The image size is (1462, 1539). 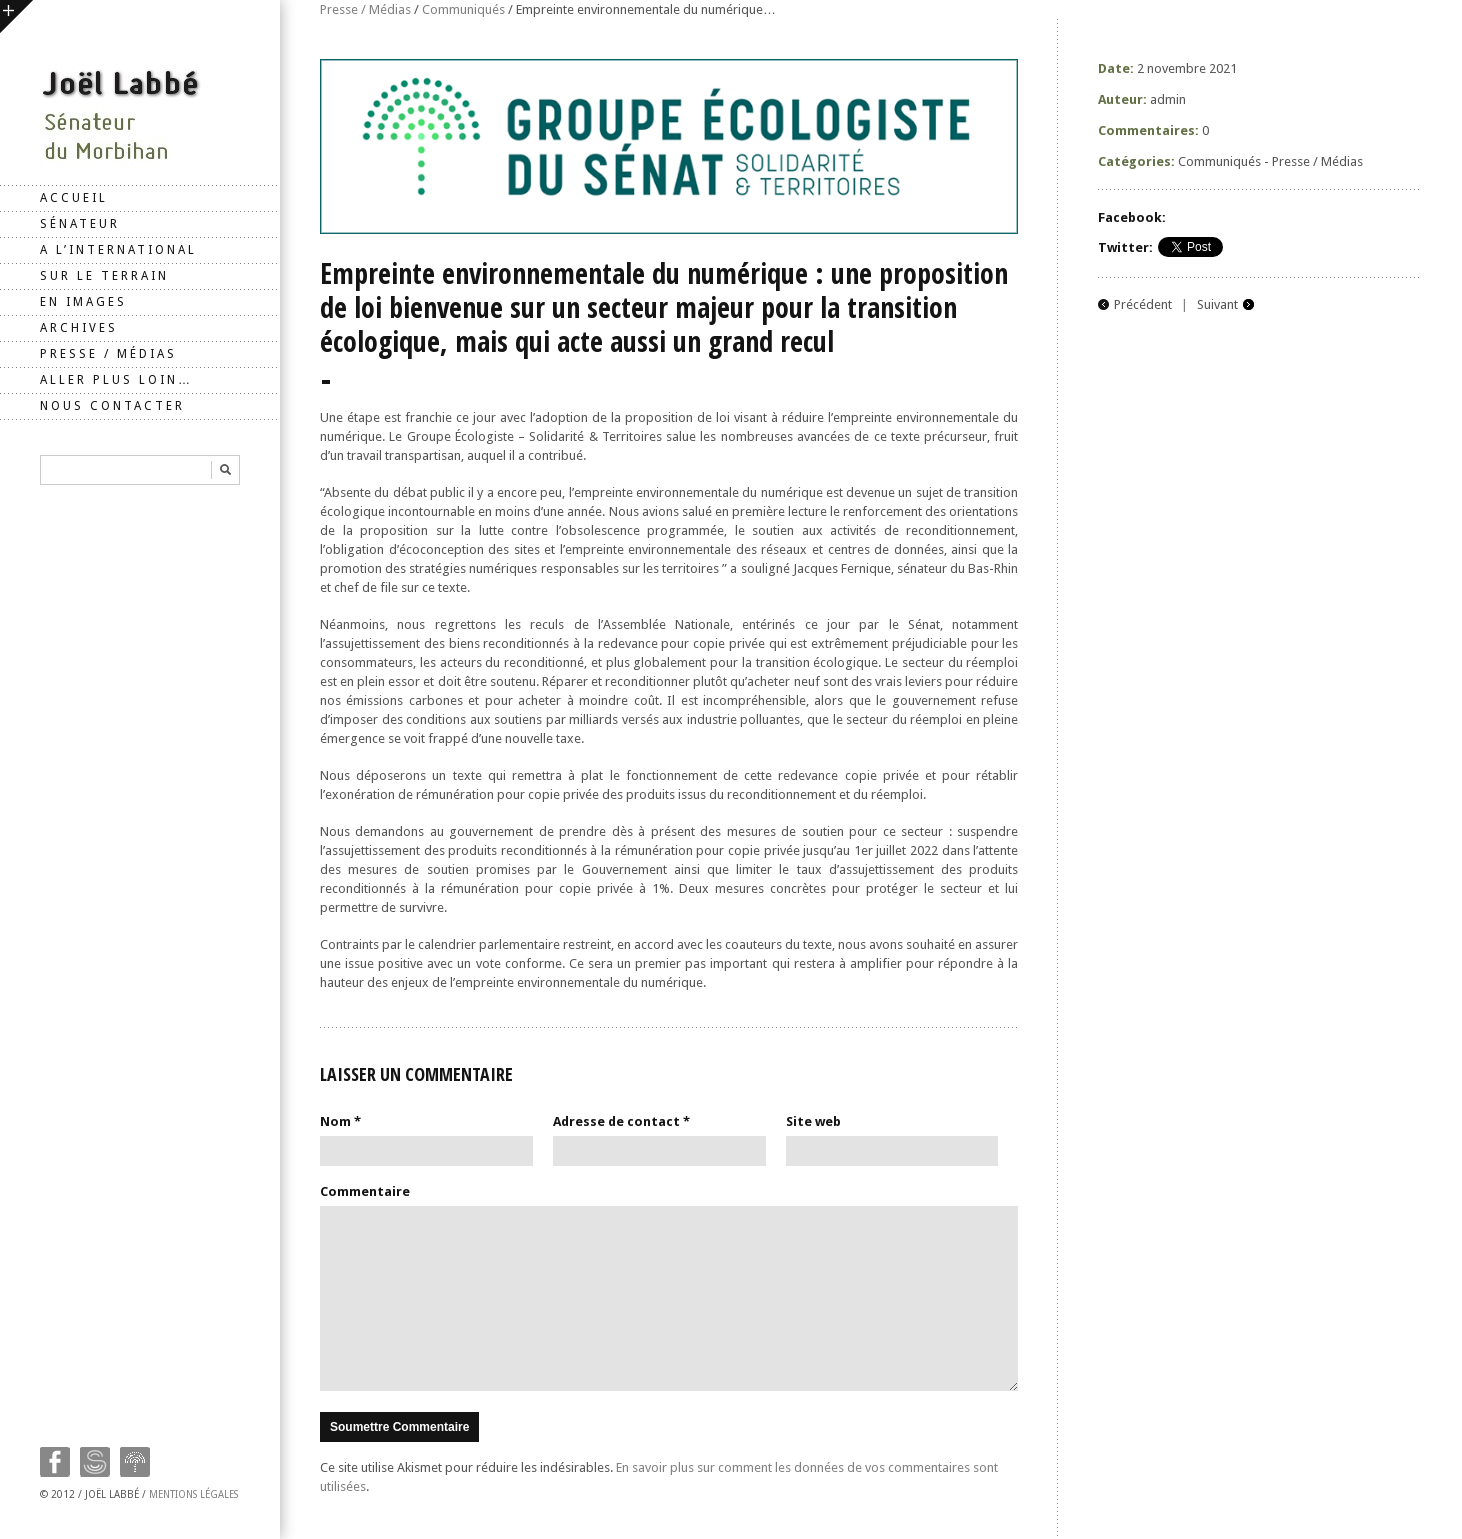 What do you see at coordinates (74, 198) in the screenshot?
I see `Accueil` at bounding box center [74, 198].